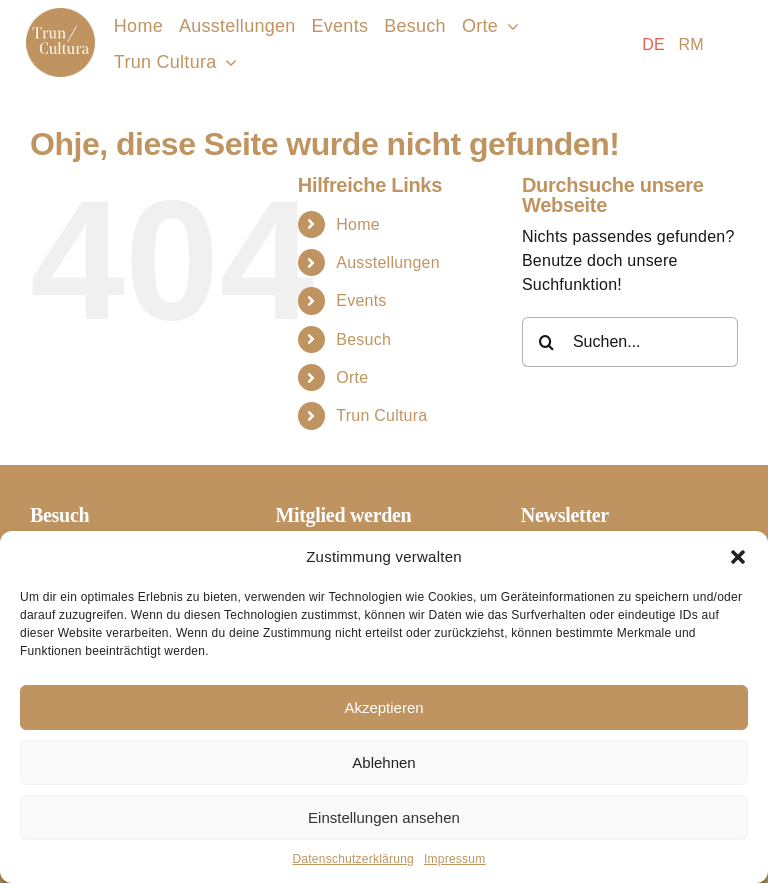 The image size is (768, 883). I want to click on Trun Cultura, so click(381, 415).